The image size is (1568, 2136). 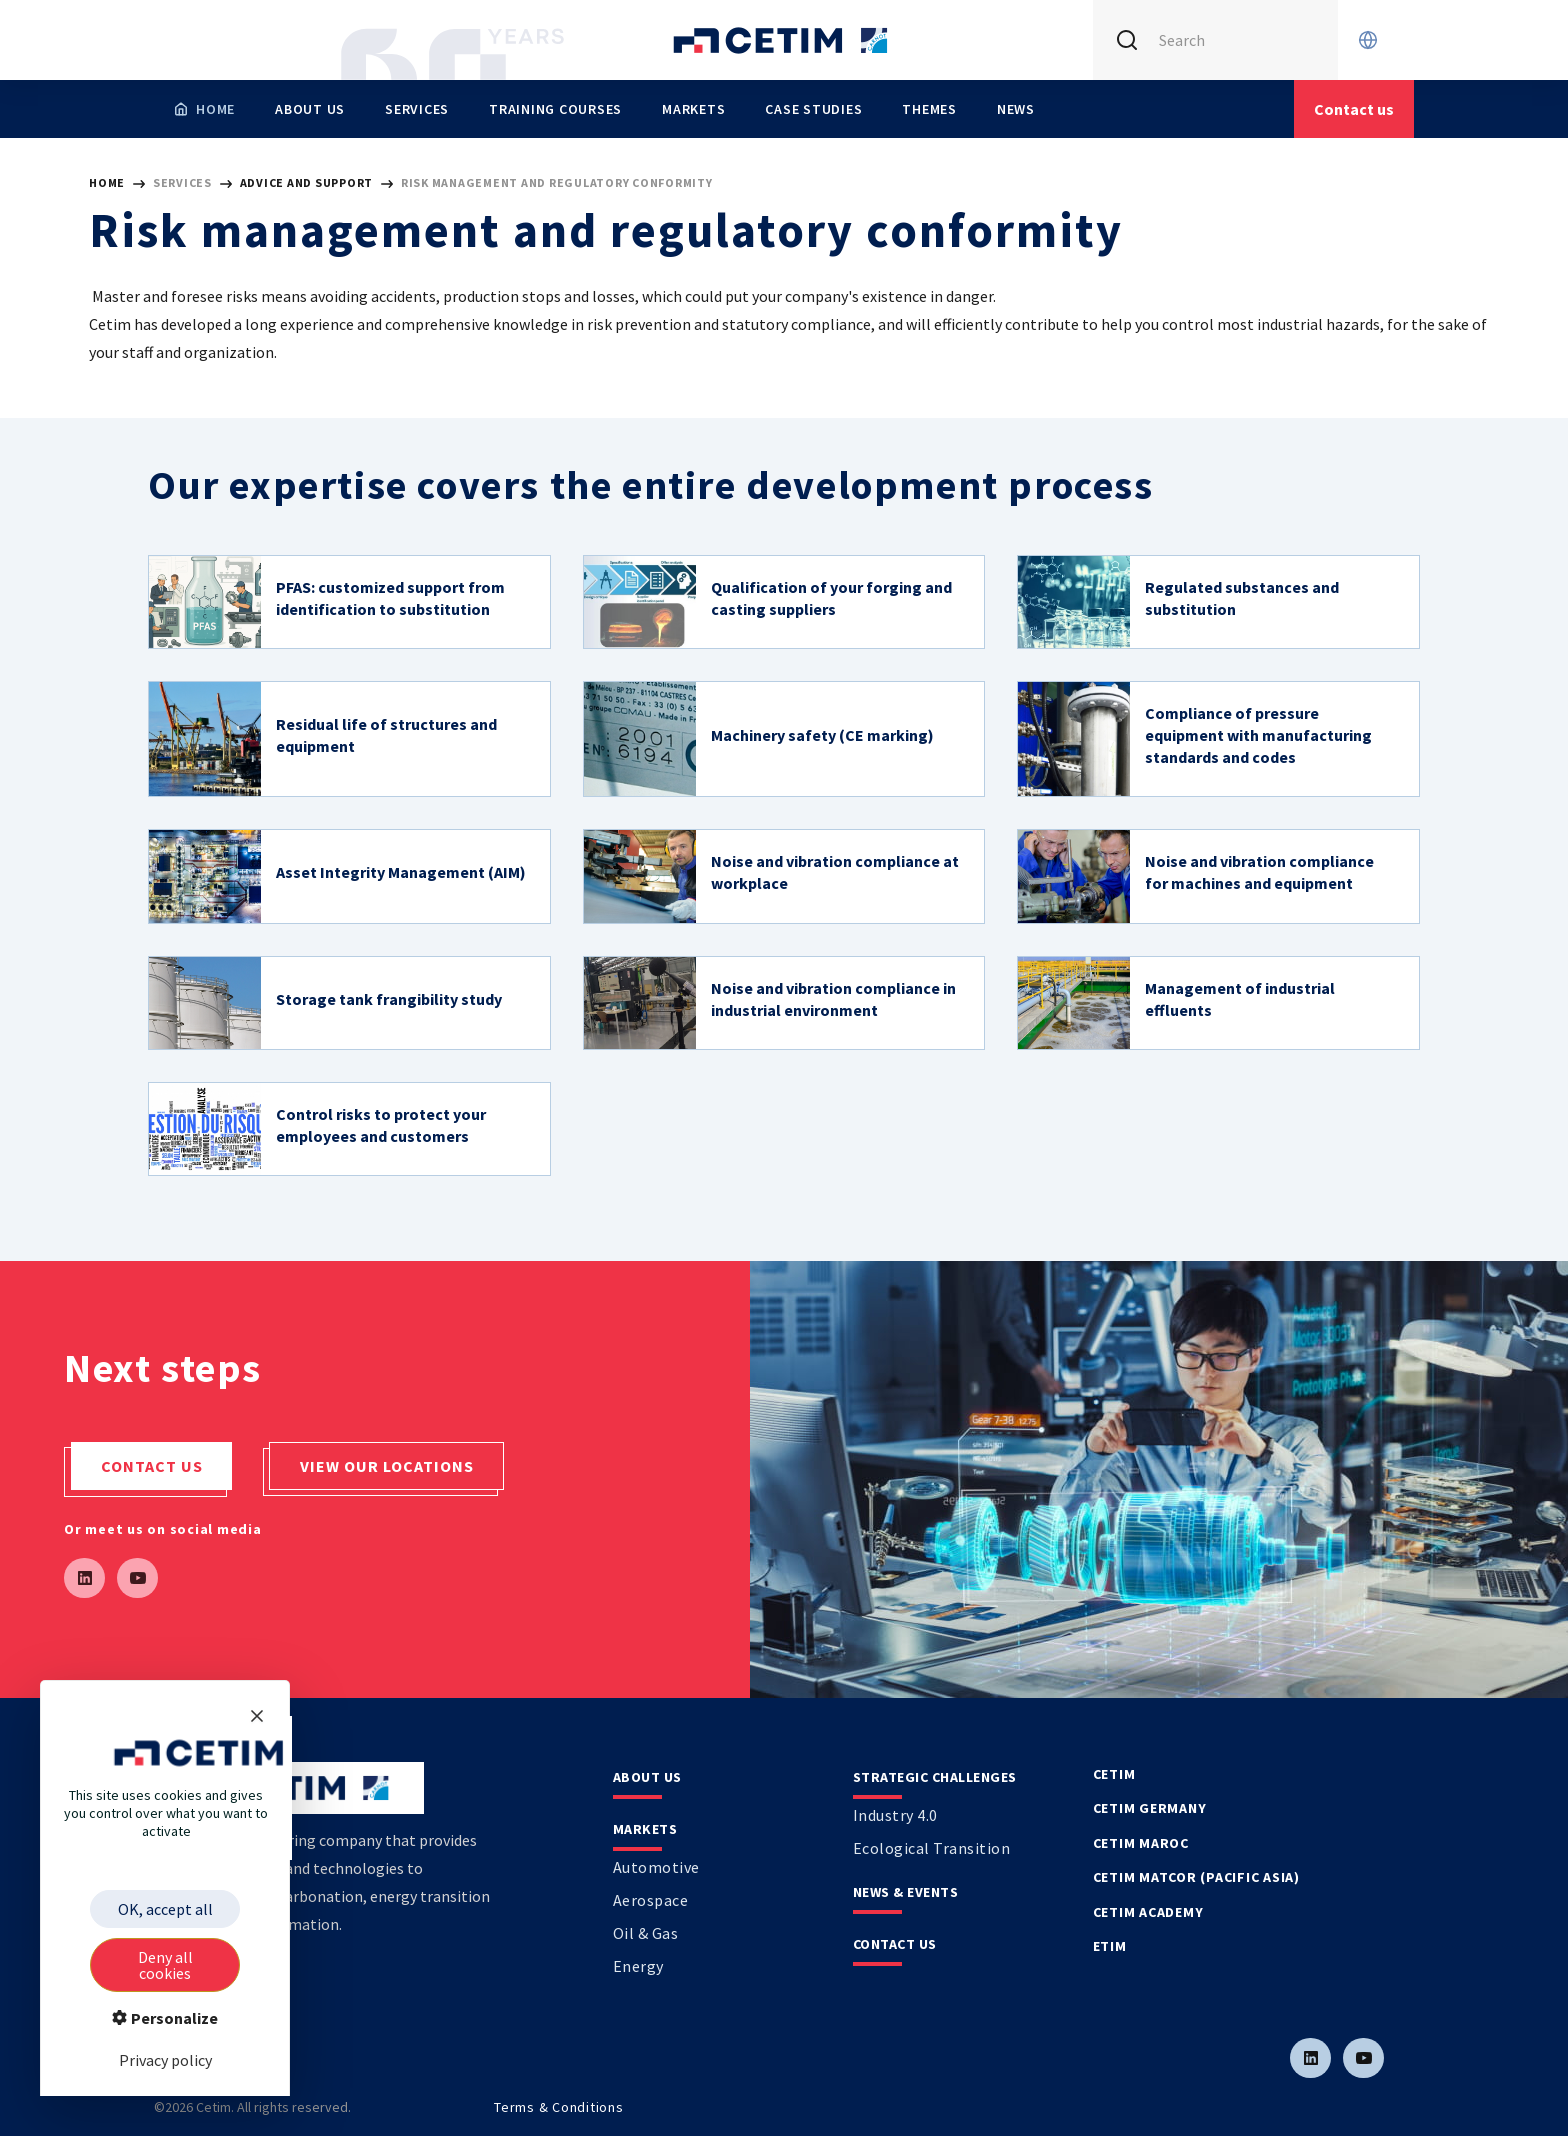 I want to click on Cetim Germany, so click(x=1150, y=1808).